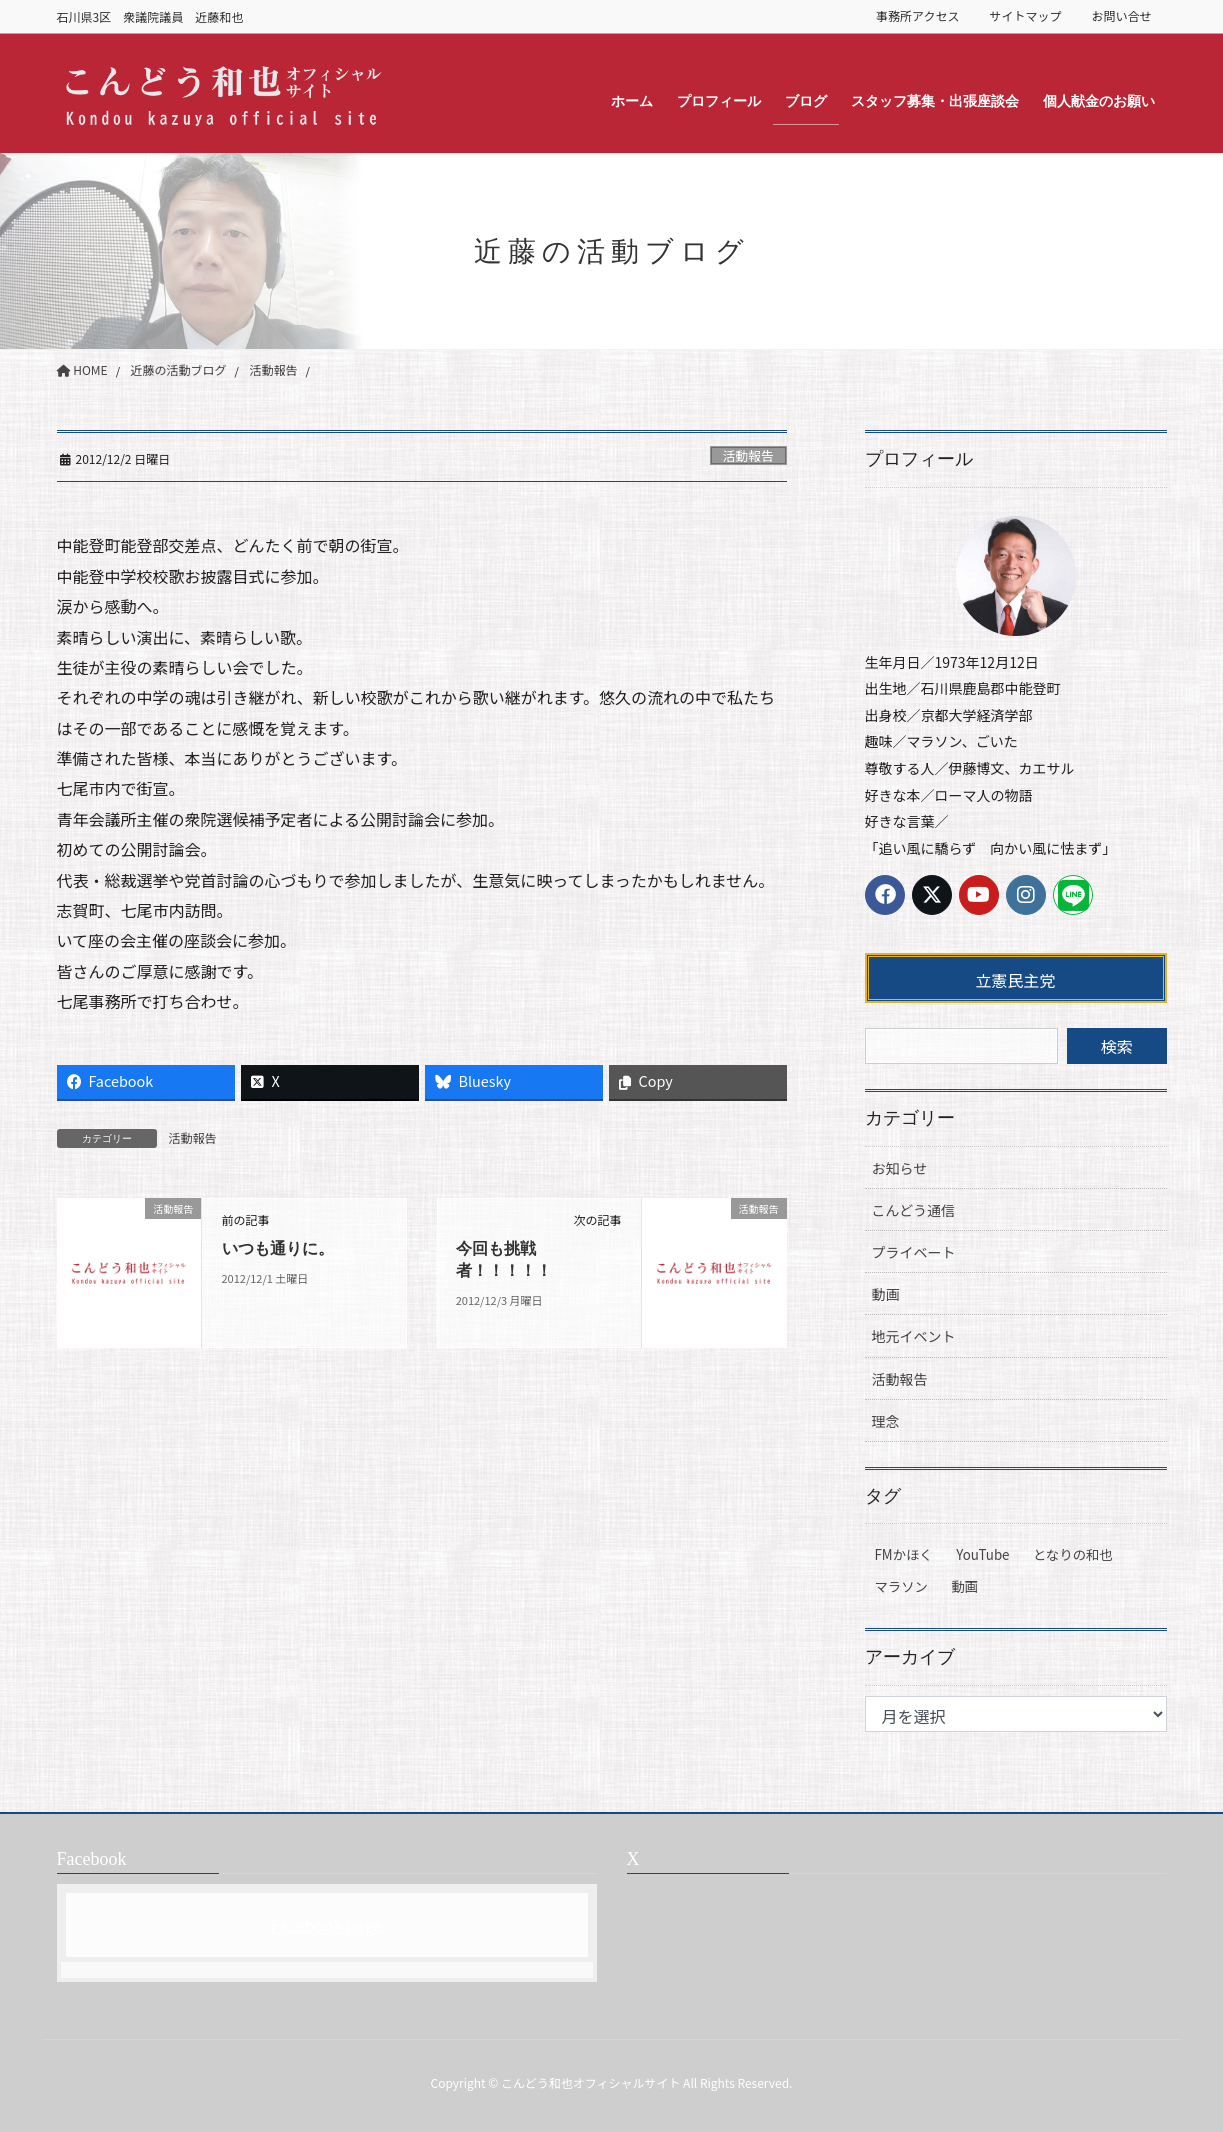 Image resolution: width=1223 pixels, height=2132 pixels. I want to click on お知らせ, so click(900, 1168).